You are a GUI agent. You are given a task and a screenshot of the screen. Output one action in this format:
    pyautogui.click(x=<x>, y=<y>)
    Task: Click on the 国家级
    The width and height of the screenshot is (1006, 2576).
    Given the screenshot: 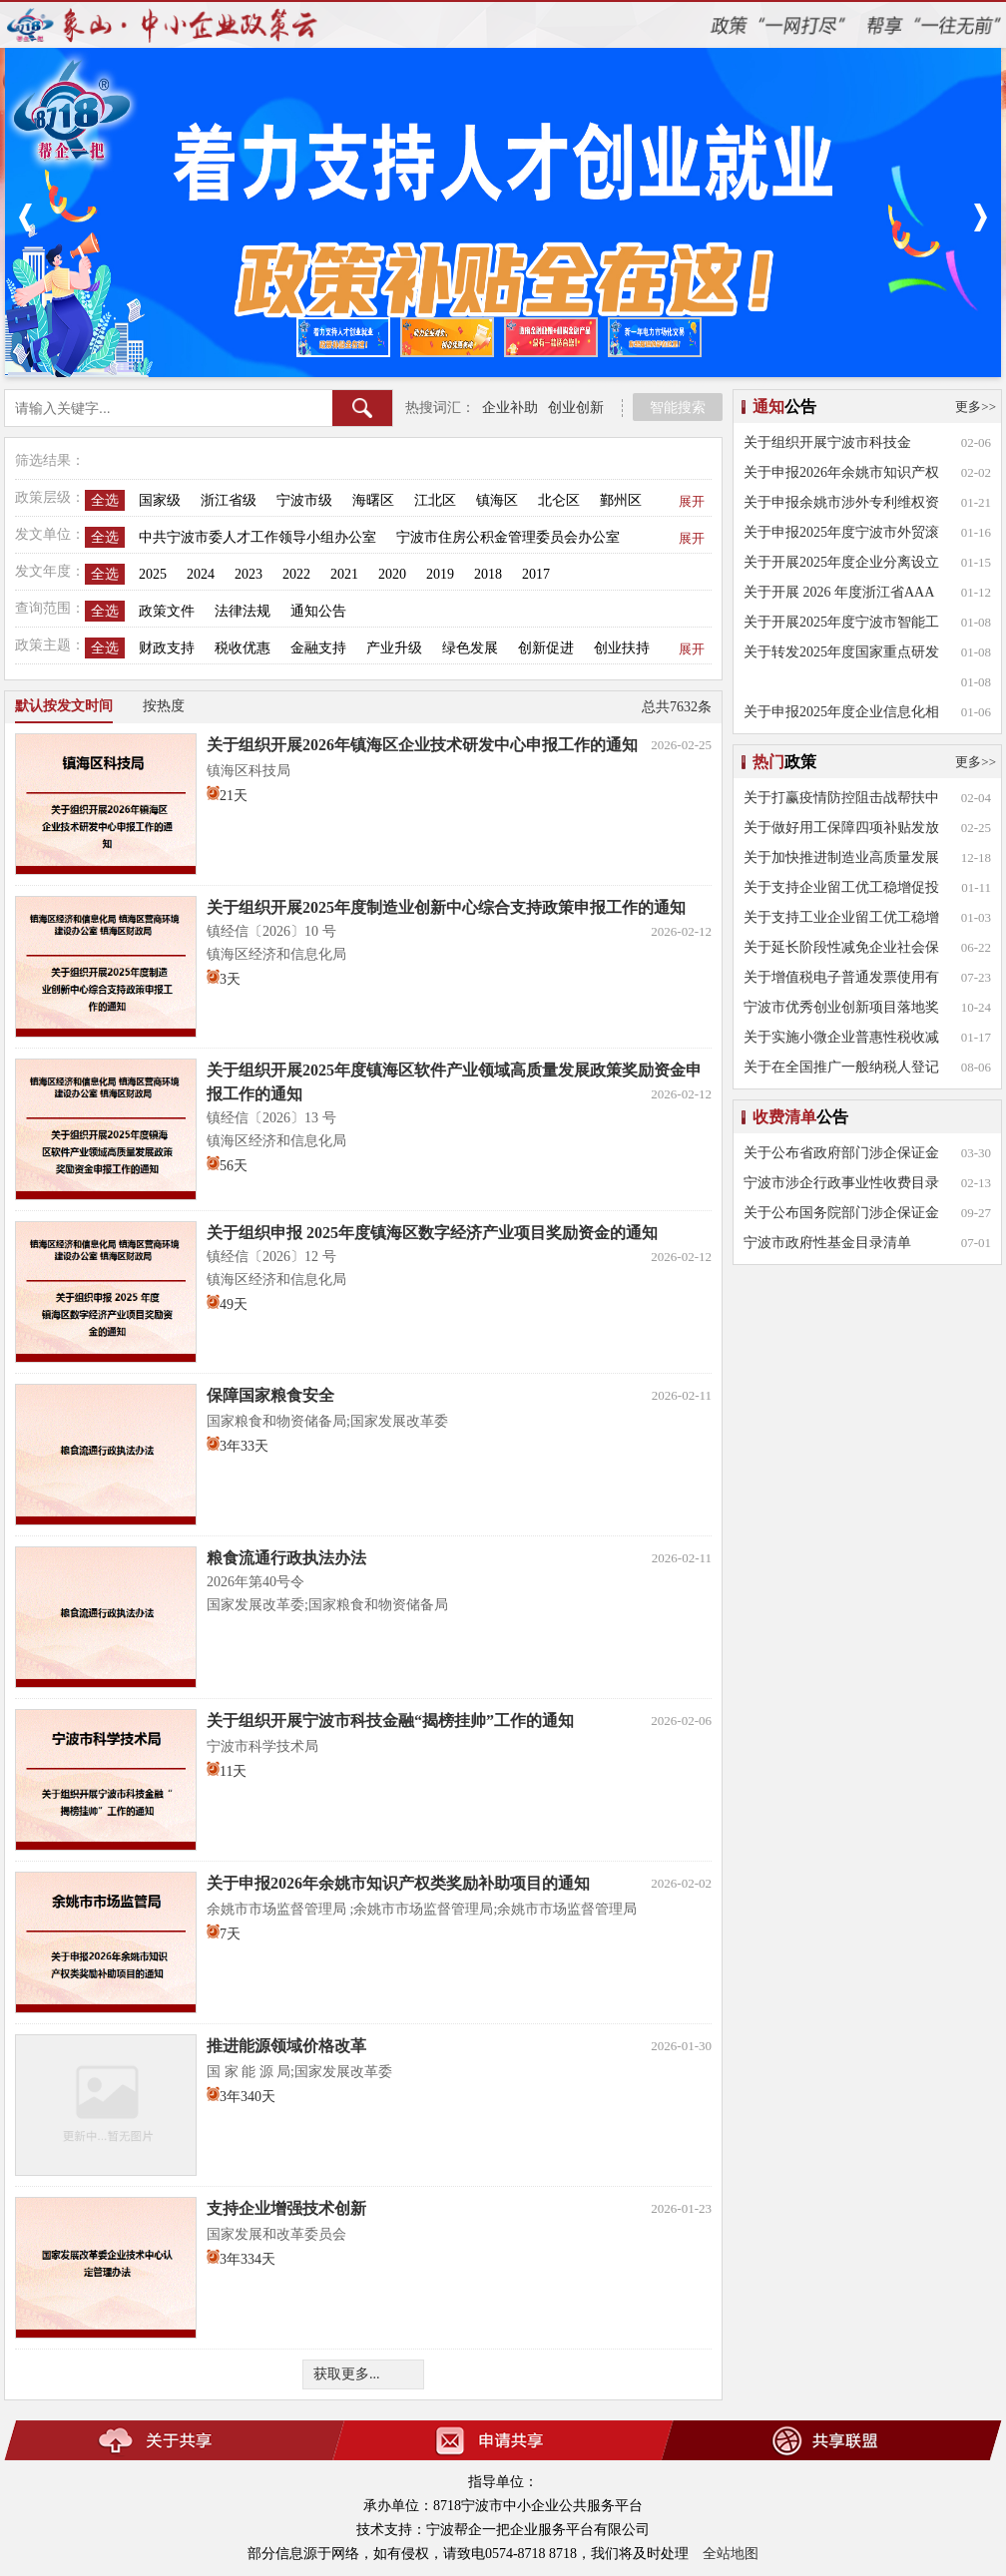 What is the action you would take?
    pyautogui.click(x=160, y=500)
    